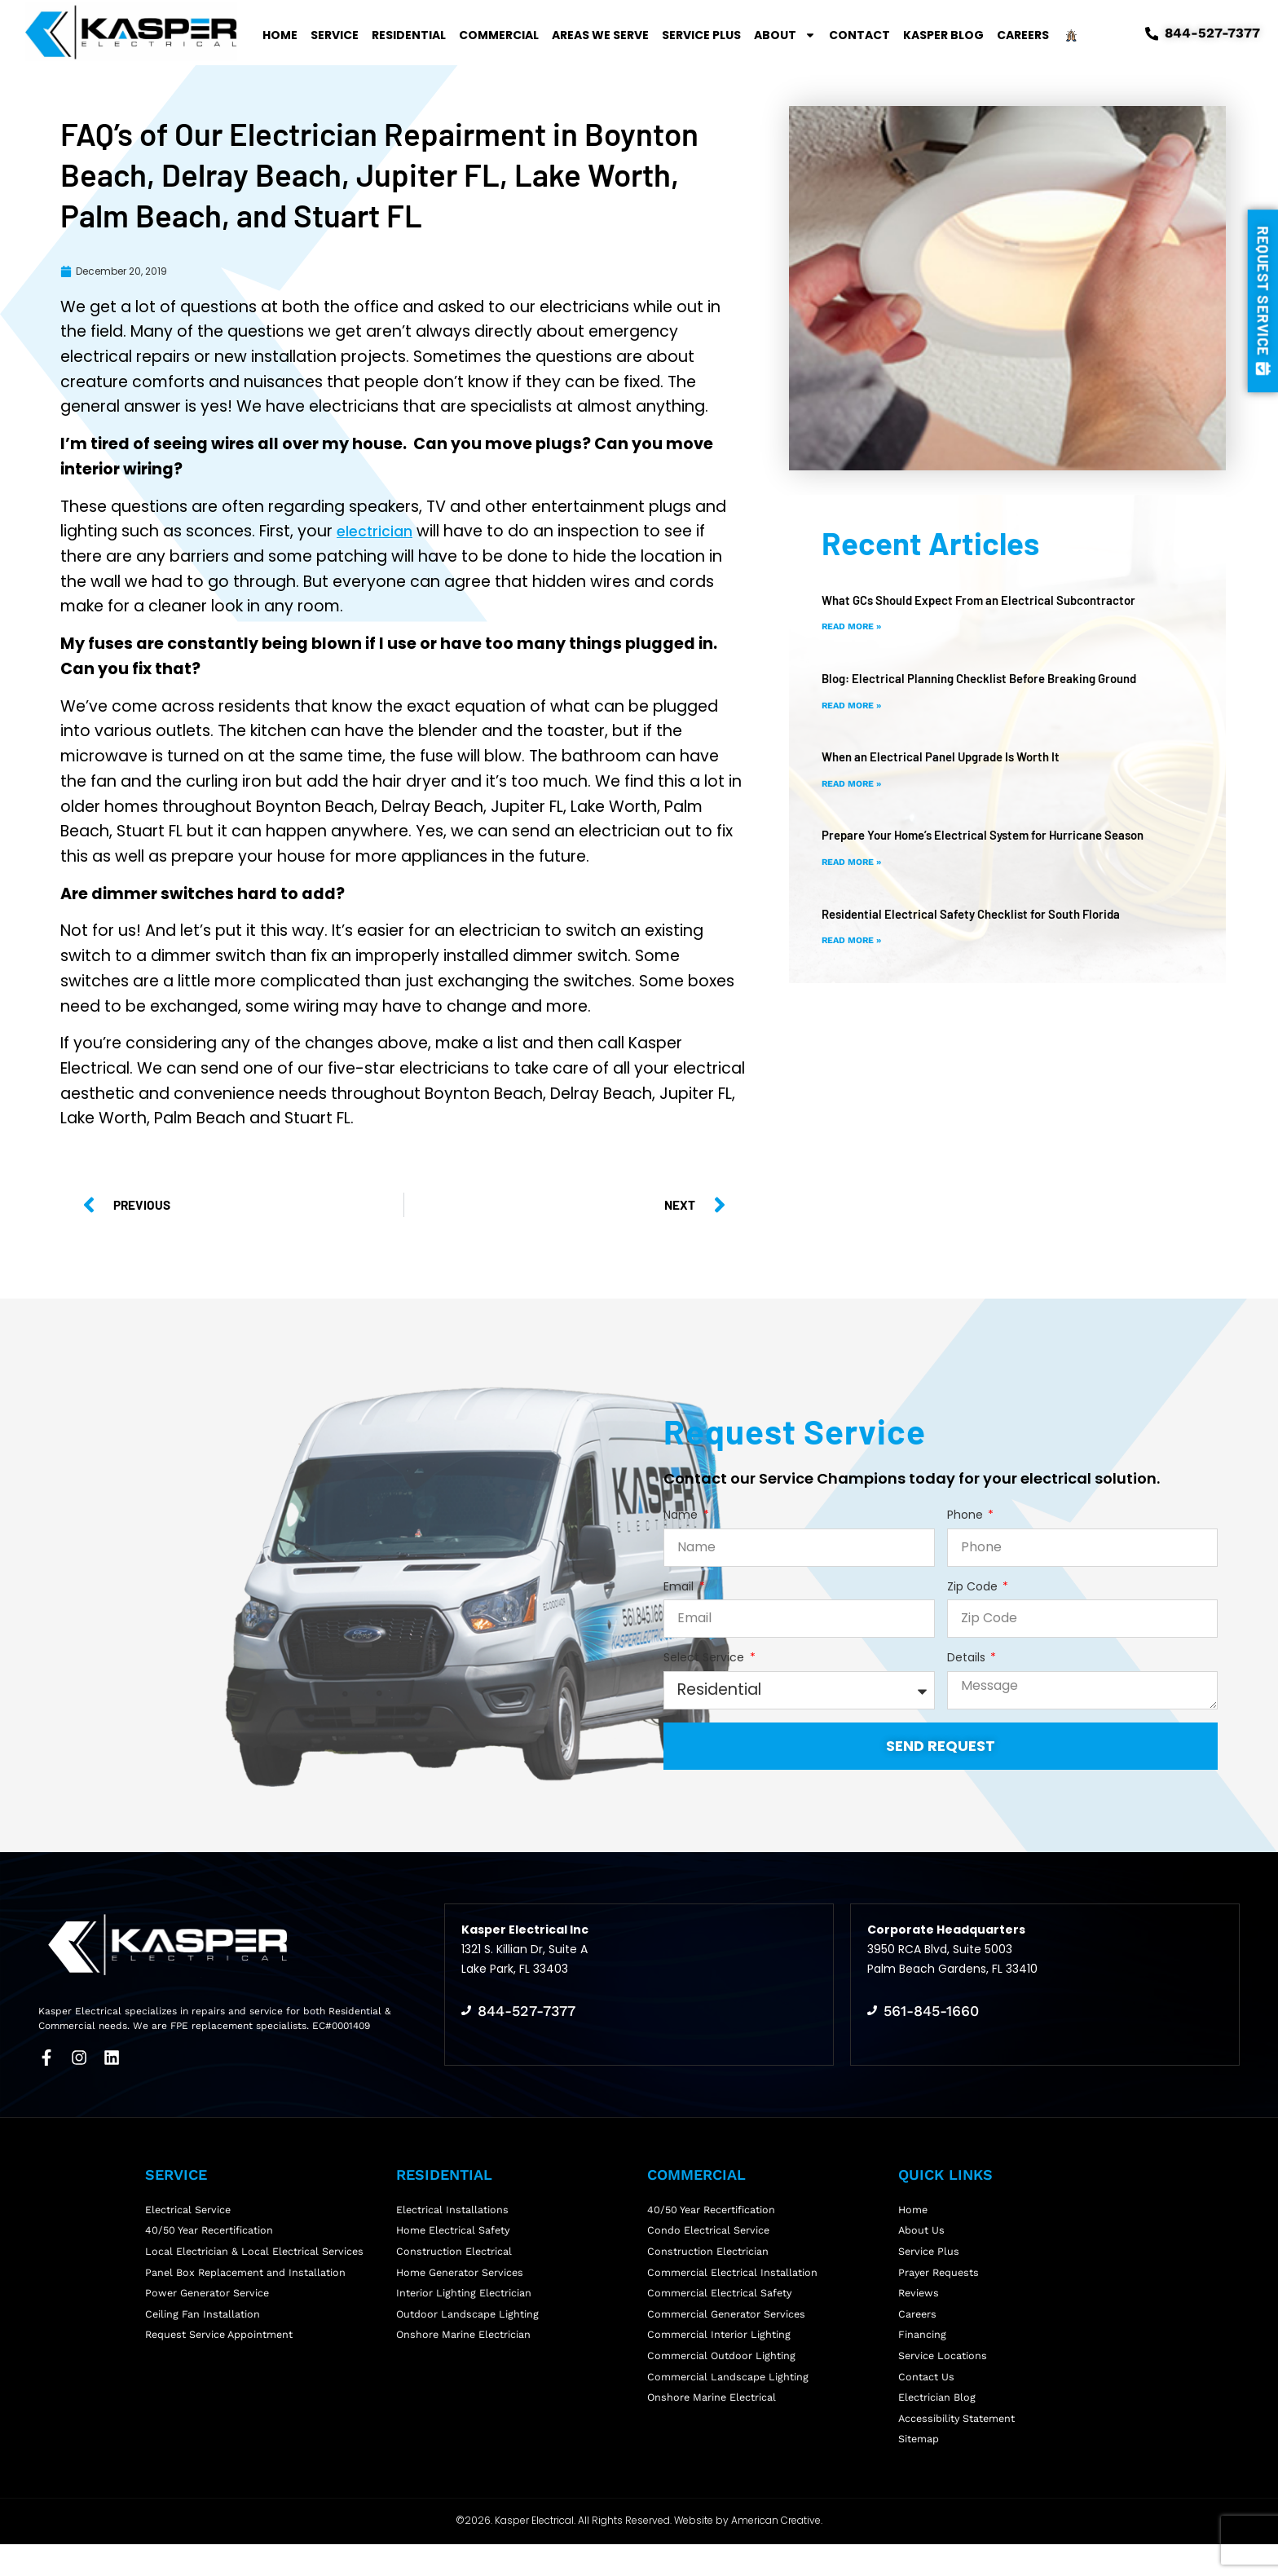 This screenshot has height=2576, width=1278. I want to click on Service, so click(335, 35).